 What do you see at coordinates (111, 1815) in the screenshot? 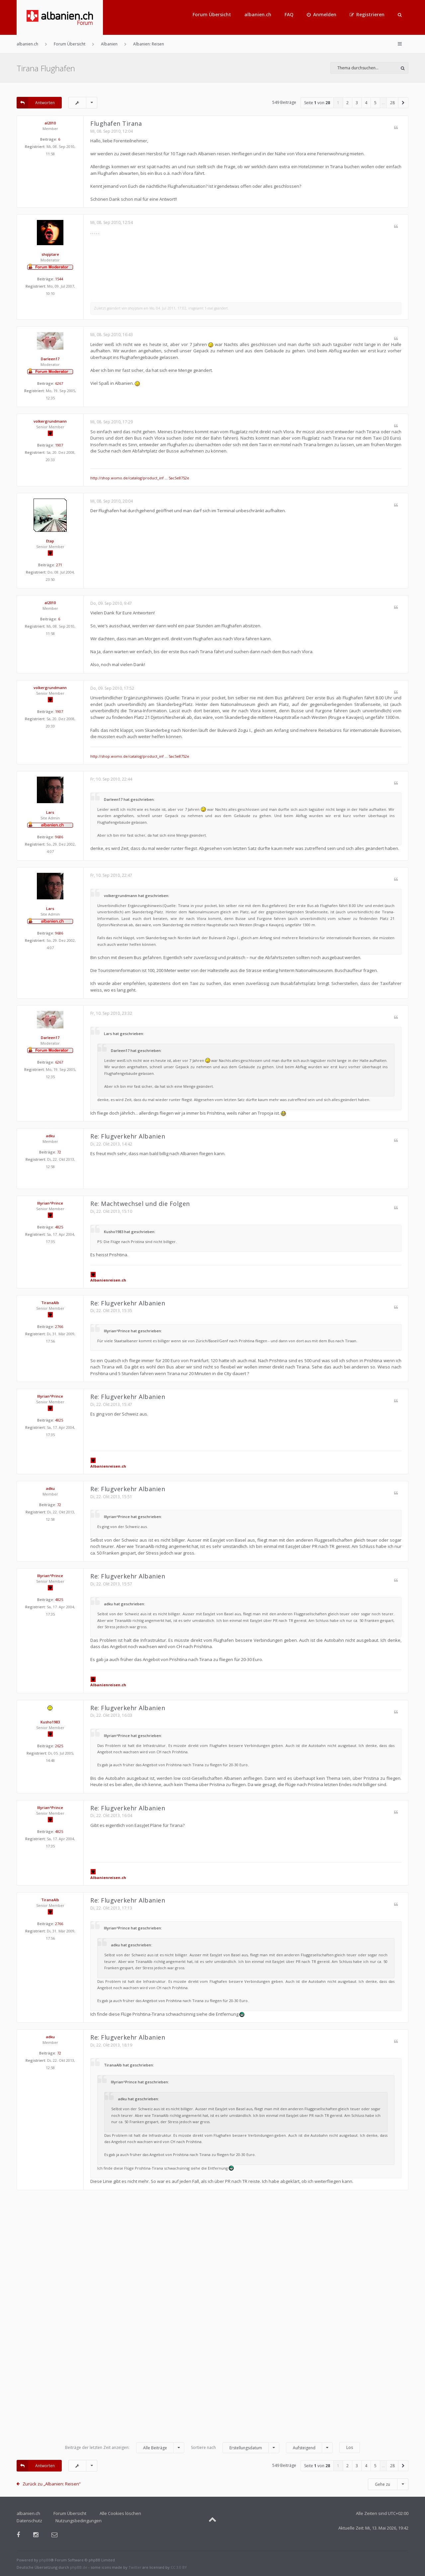
I see `Di, 22. Okt 2013, 16:04` at bounding box center [111, 1815].